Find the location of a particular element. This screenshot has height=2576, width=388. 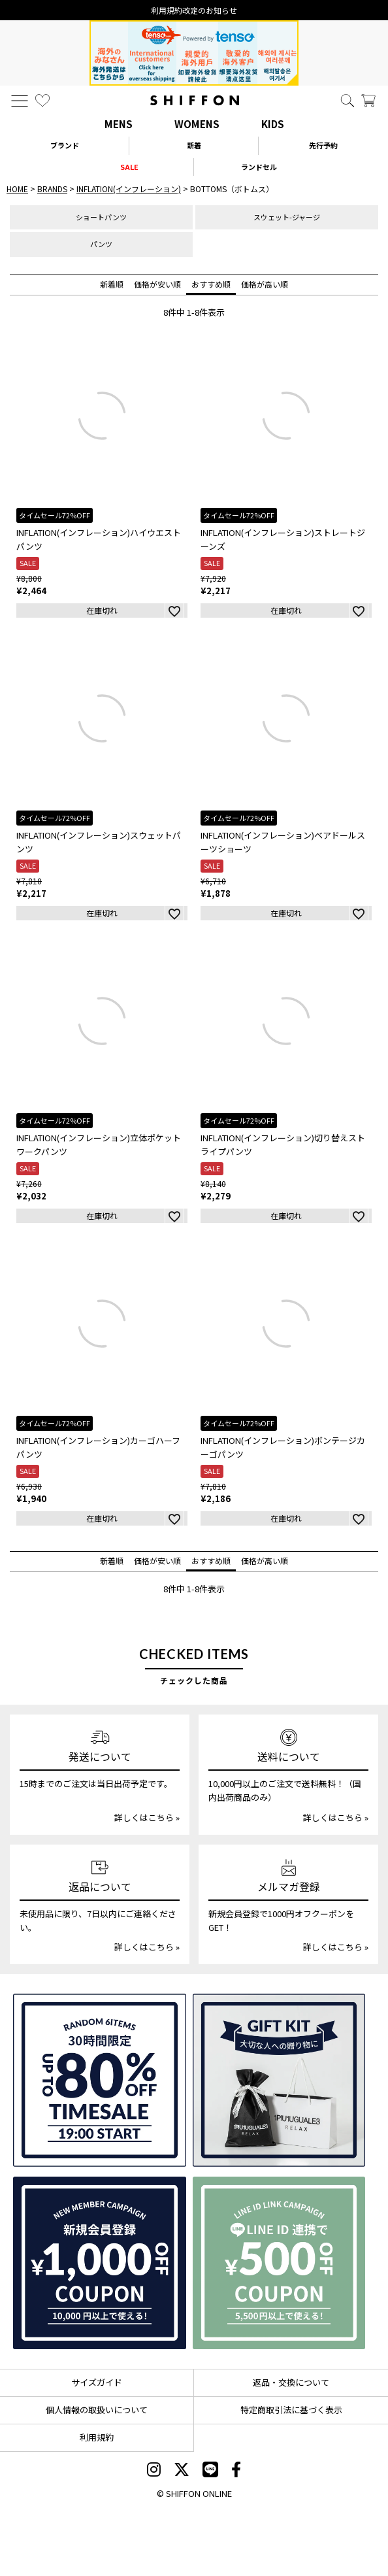

[お気に入り] is located at coordinates (42, 100).